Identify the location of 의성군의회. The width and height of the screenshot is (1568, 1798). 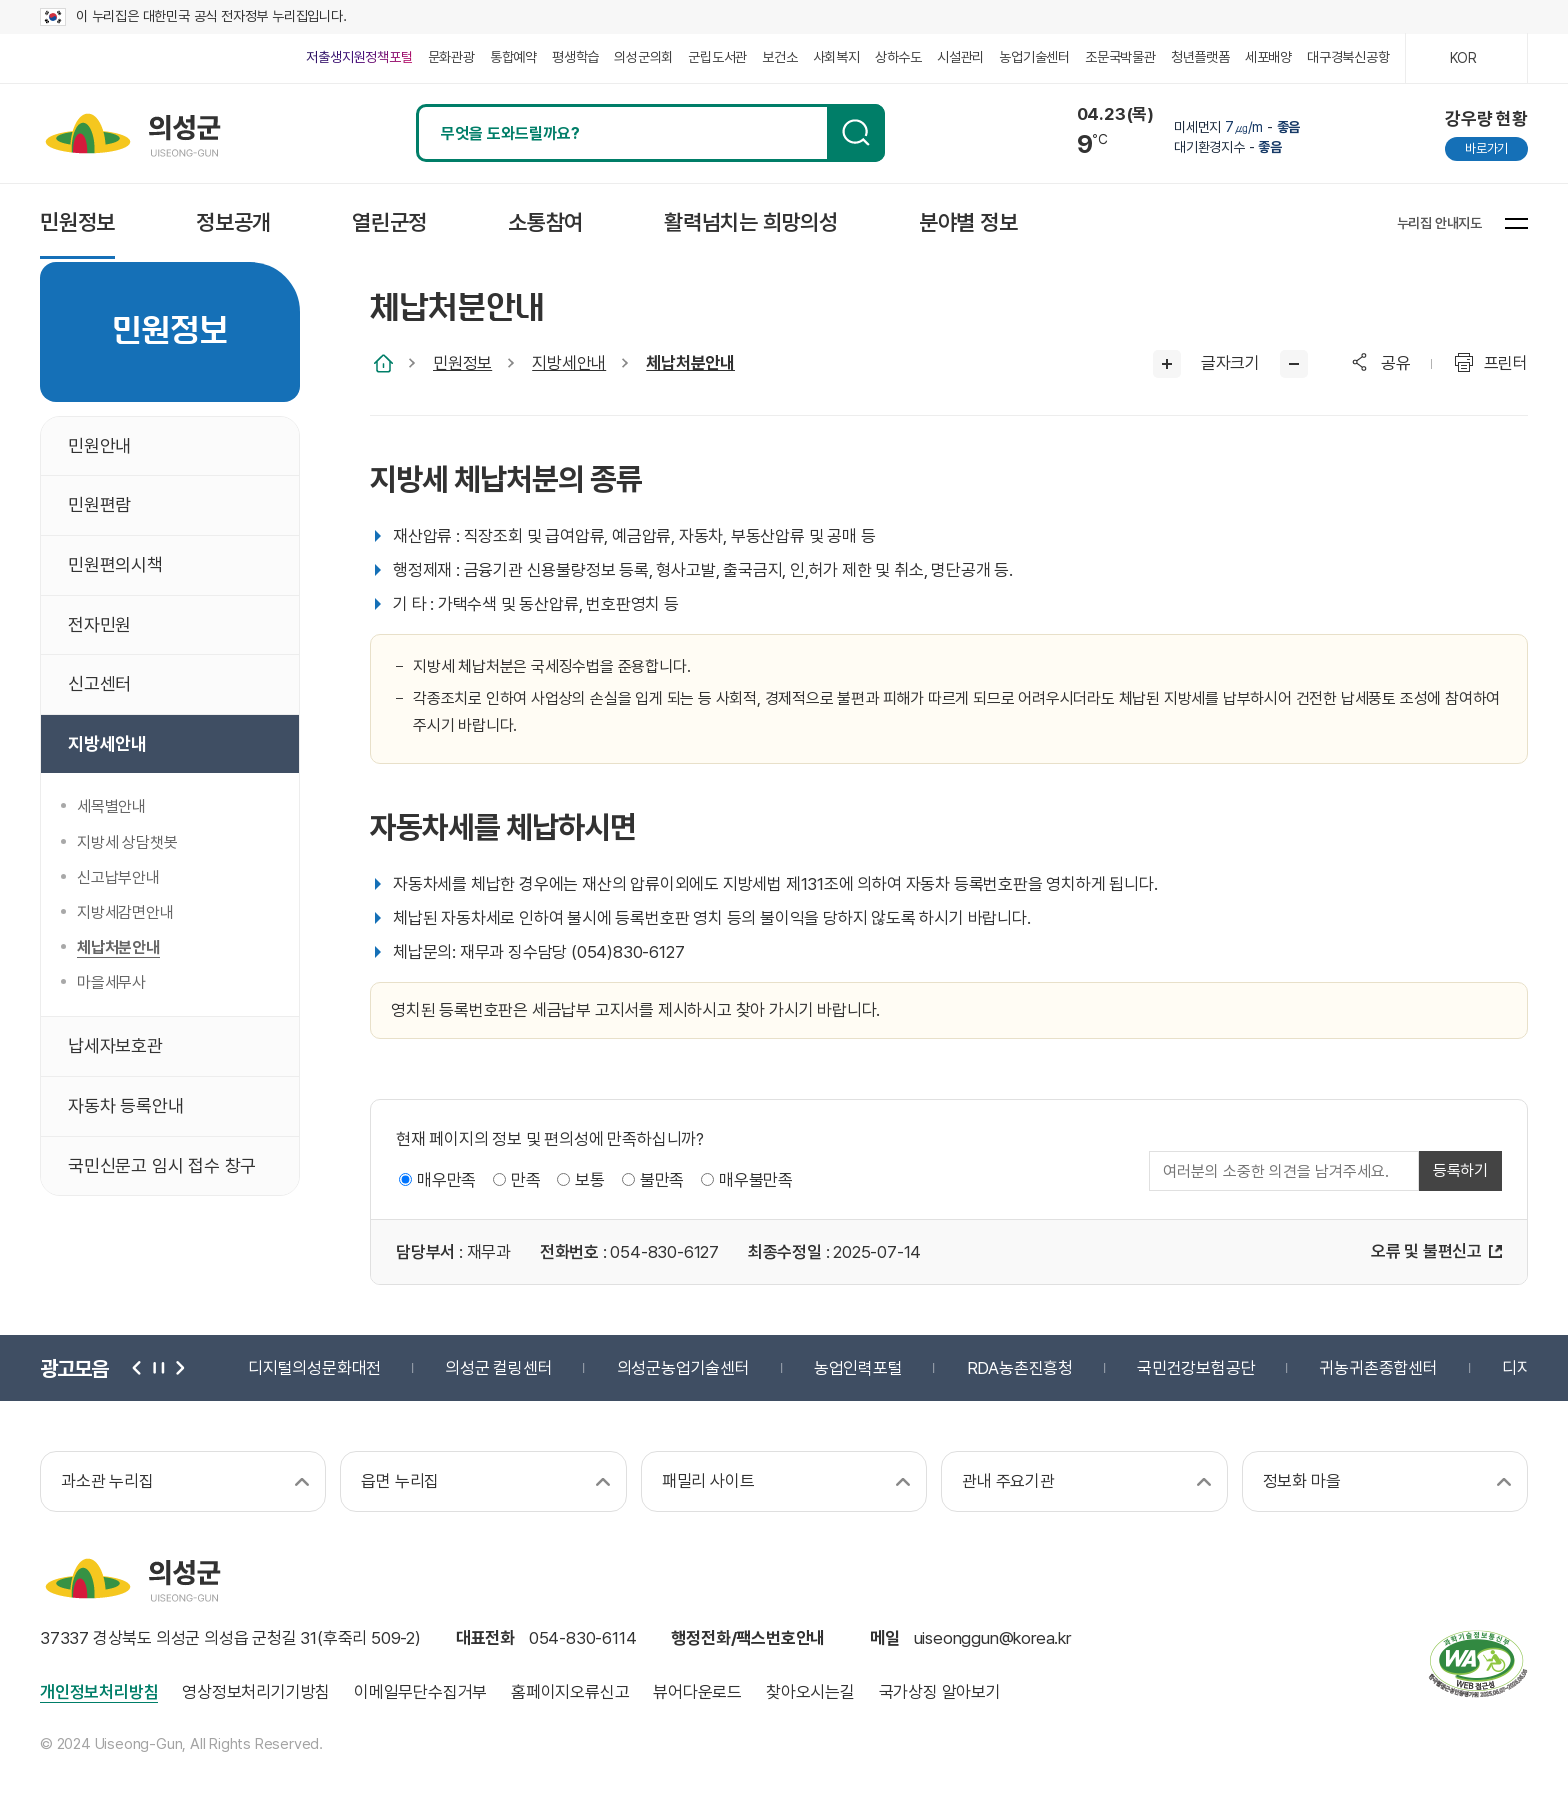
(643, 57).